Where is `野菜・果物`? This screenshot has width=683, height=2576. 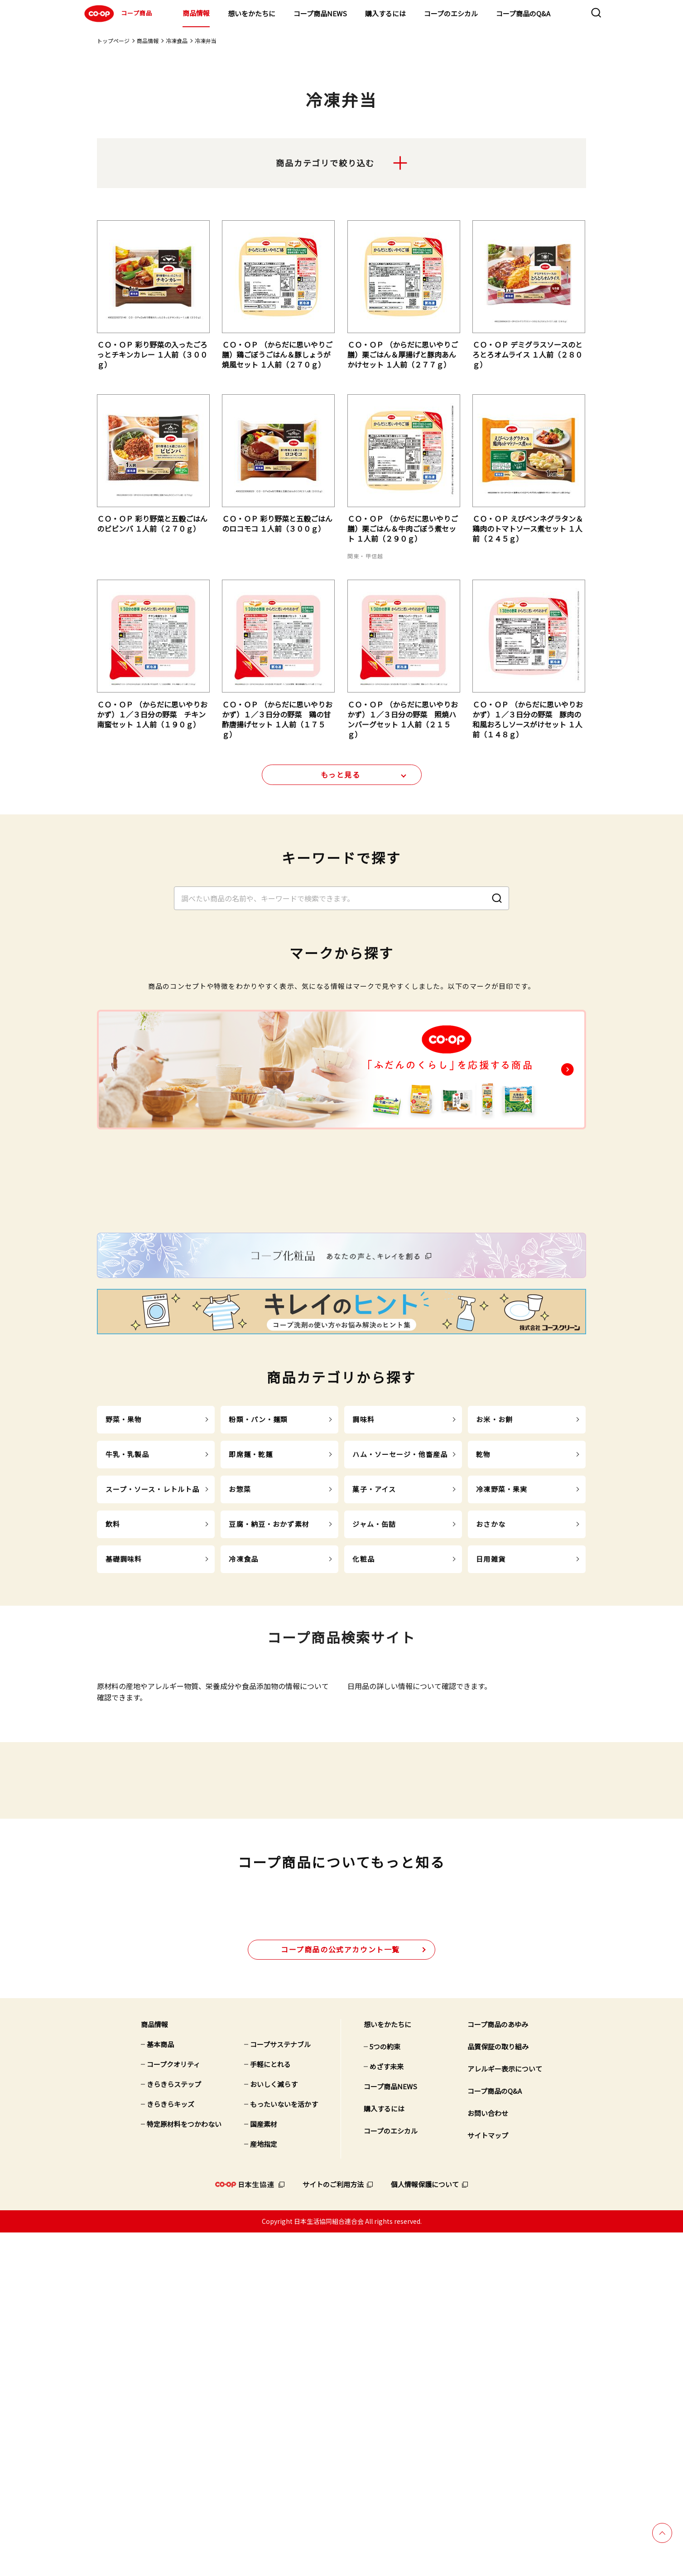
野菜・果物 is located at coordinates (124, 1603).